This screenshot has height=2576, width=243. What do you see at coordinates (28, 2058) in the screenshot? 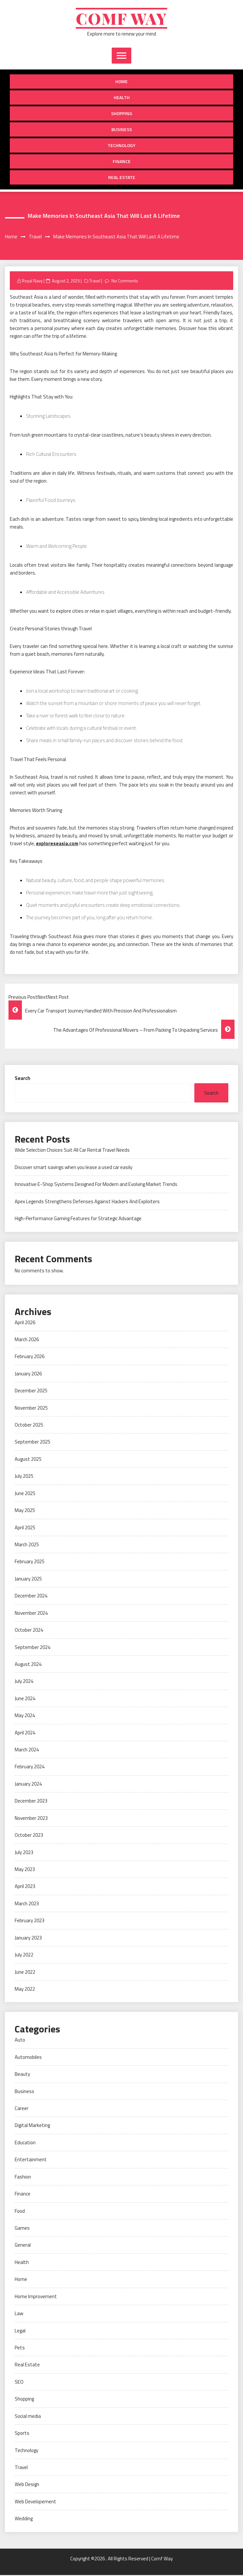
I see `Automobiles` at bounding box center [28, 2058].